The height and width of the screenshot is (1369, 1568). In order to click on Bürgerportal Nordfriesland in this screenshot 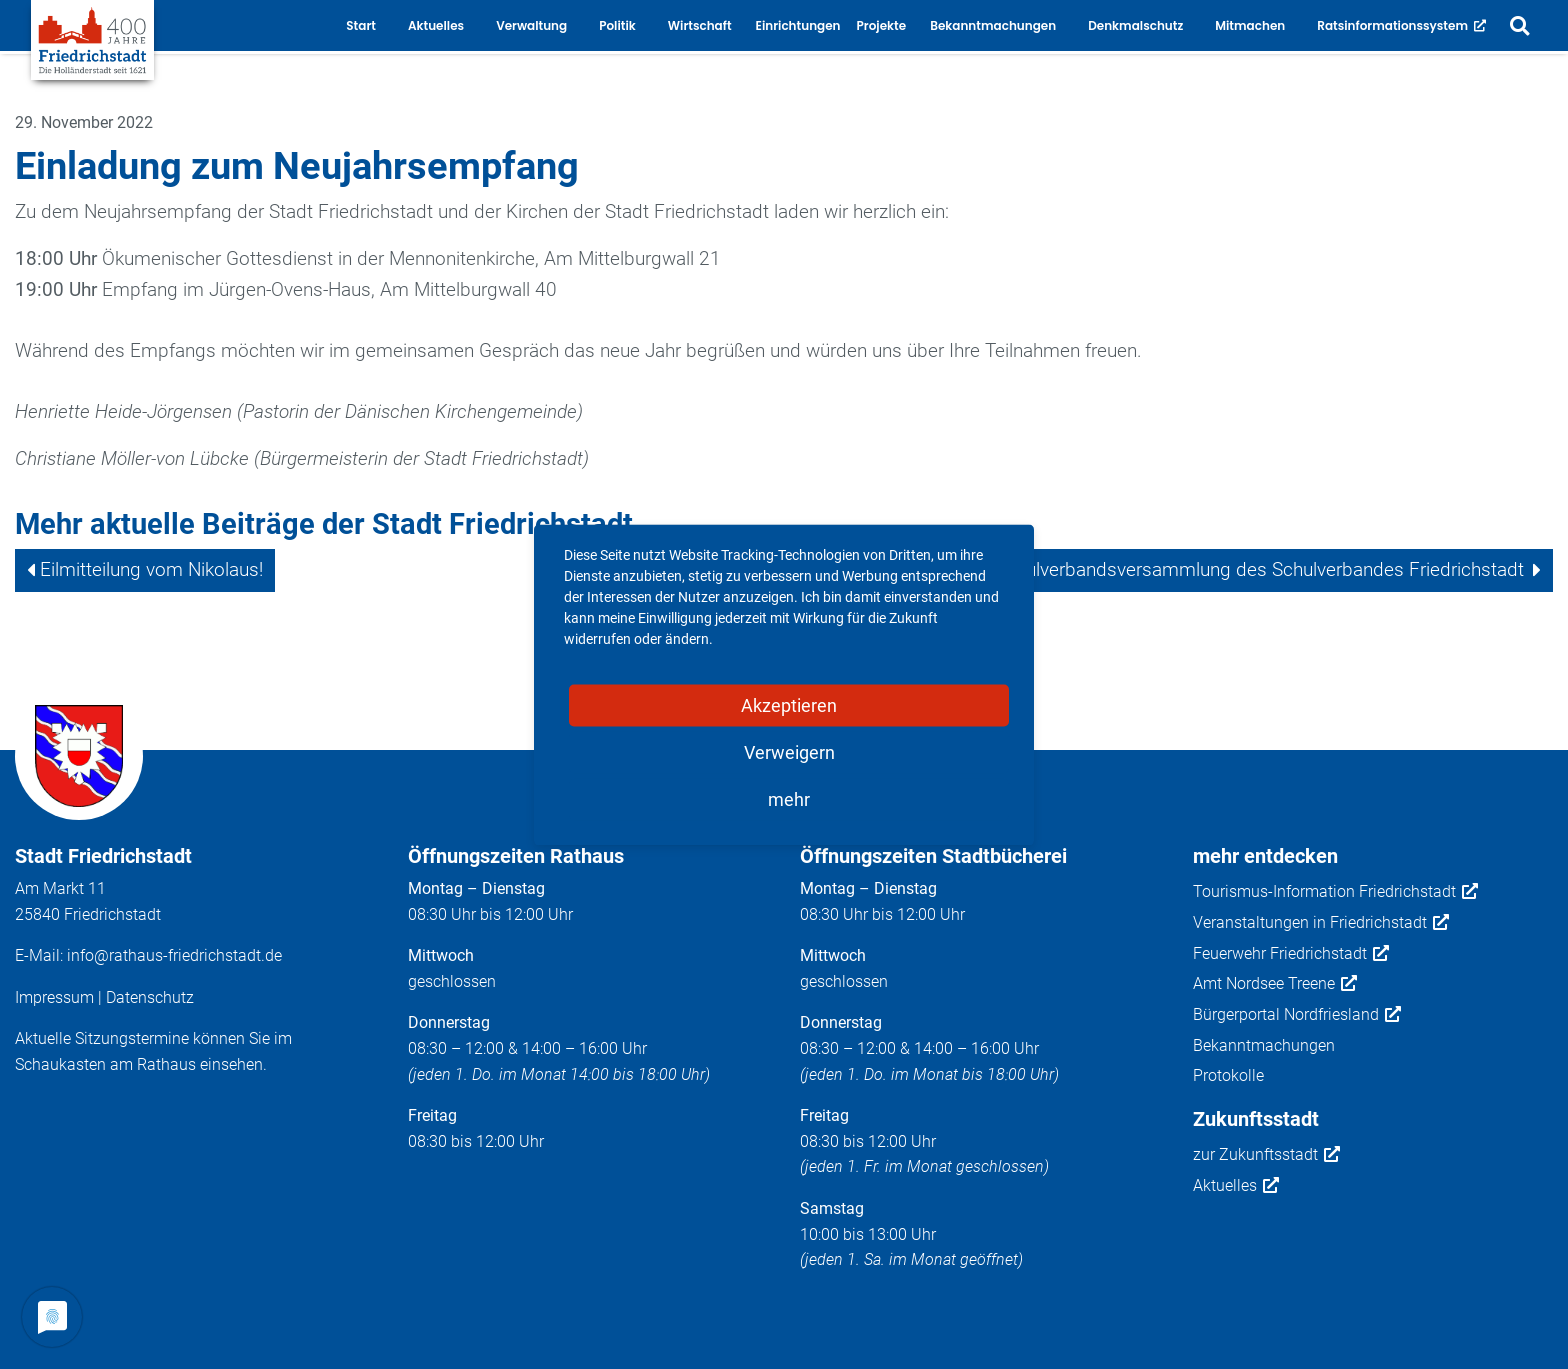, I will do `click(1297, 1015)`.